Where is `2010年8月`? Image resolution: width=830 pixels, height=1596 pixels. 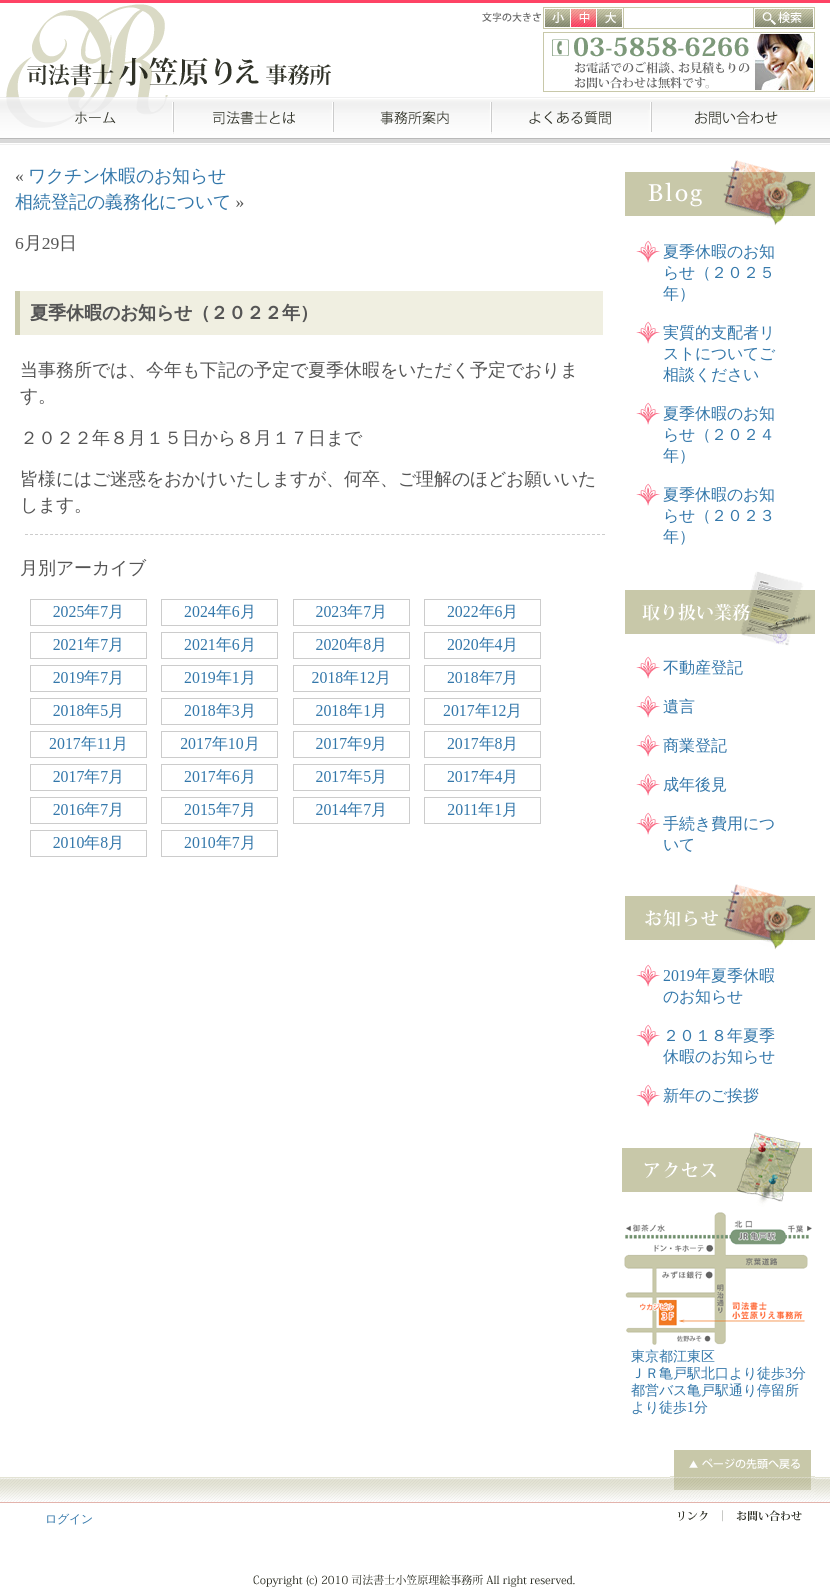 2010年8月 is located at coordinates (89, 842).